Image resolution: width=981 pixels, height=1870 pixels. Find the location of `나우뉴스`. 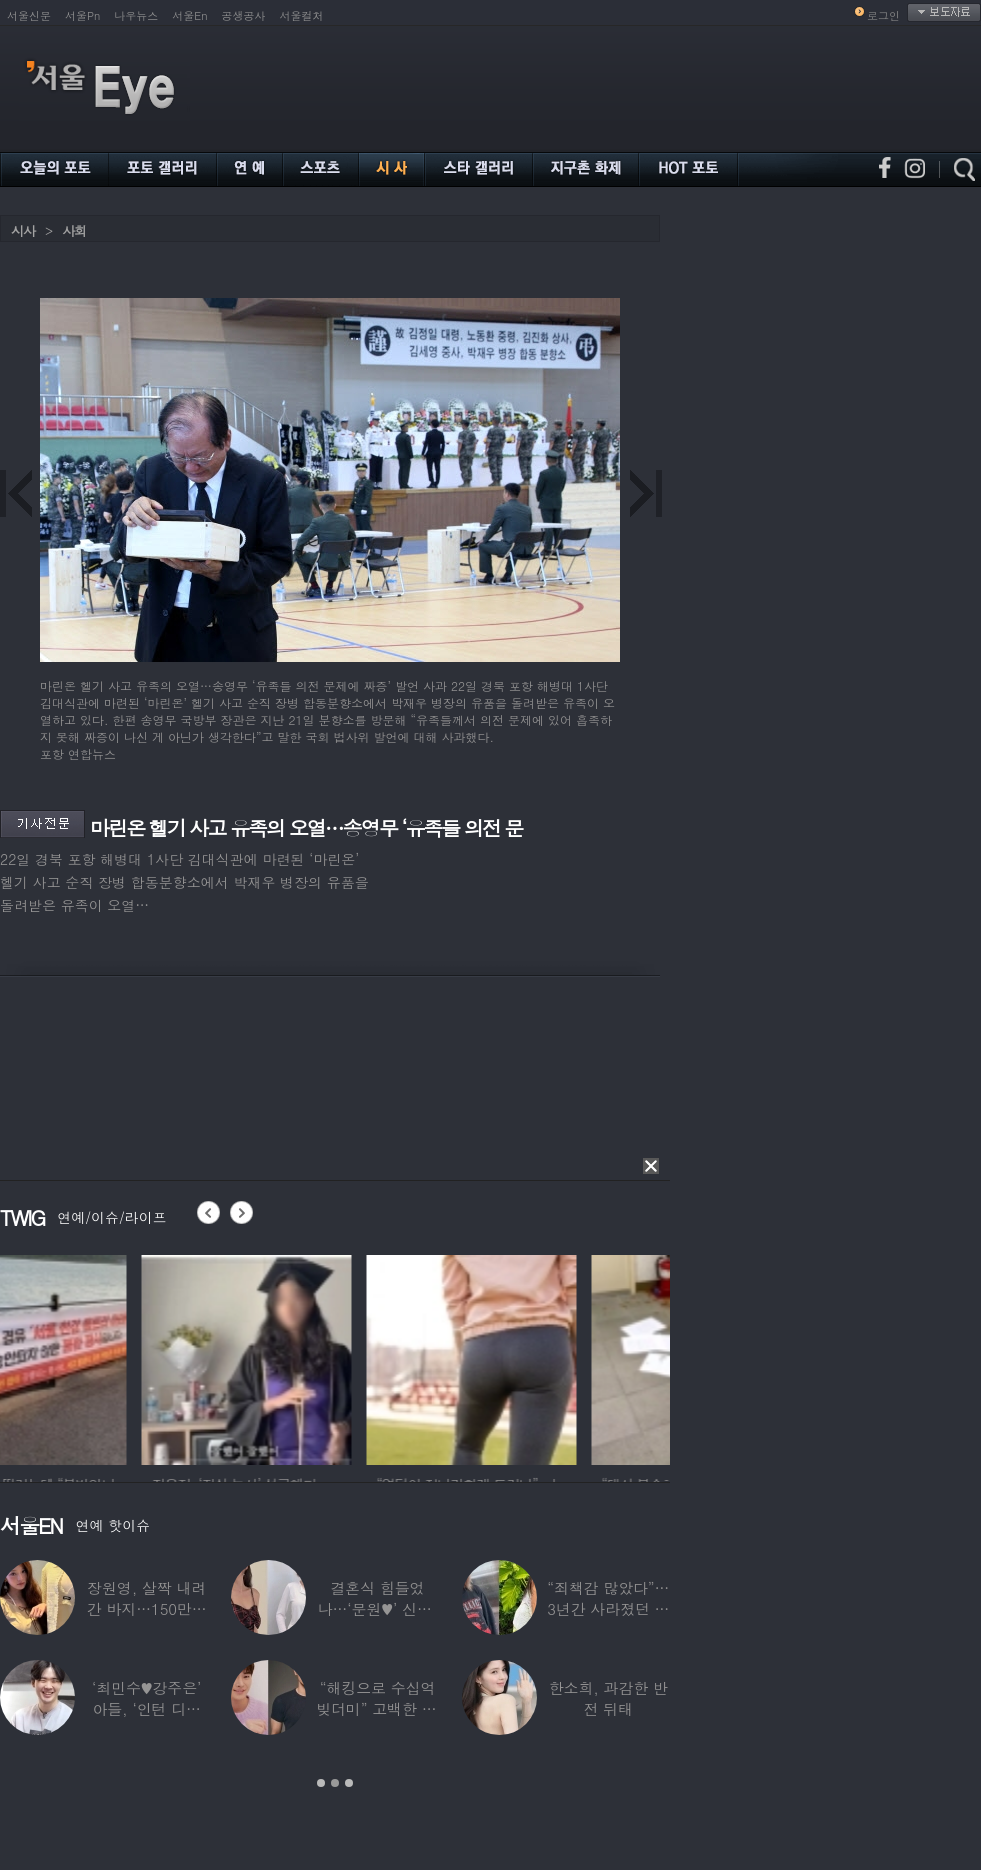

나우뉴스 is located at coordinates (136, 15).